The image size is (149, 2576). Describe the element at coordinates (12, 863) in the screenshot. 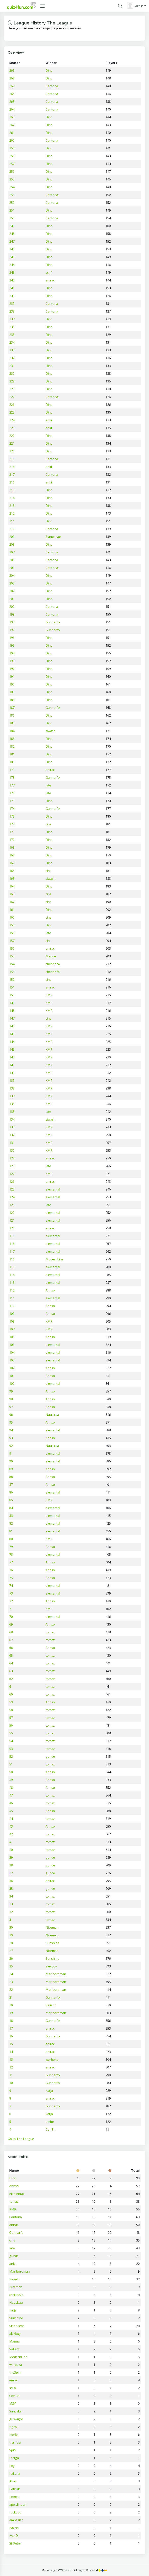

I see `167` at that location.